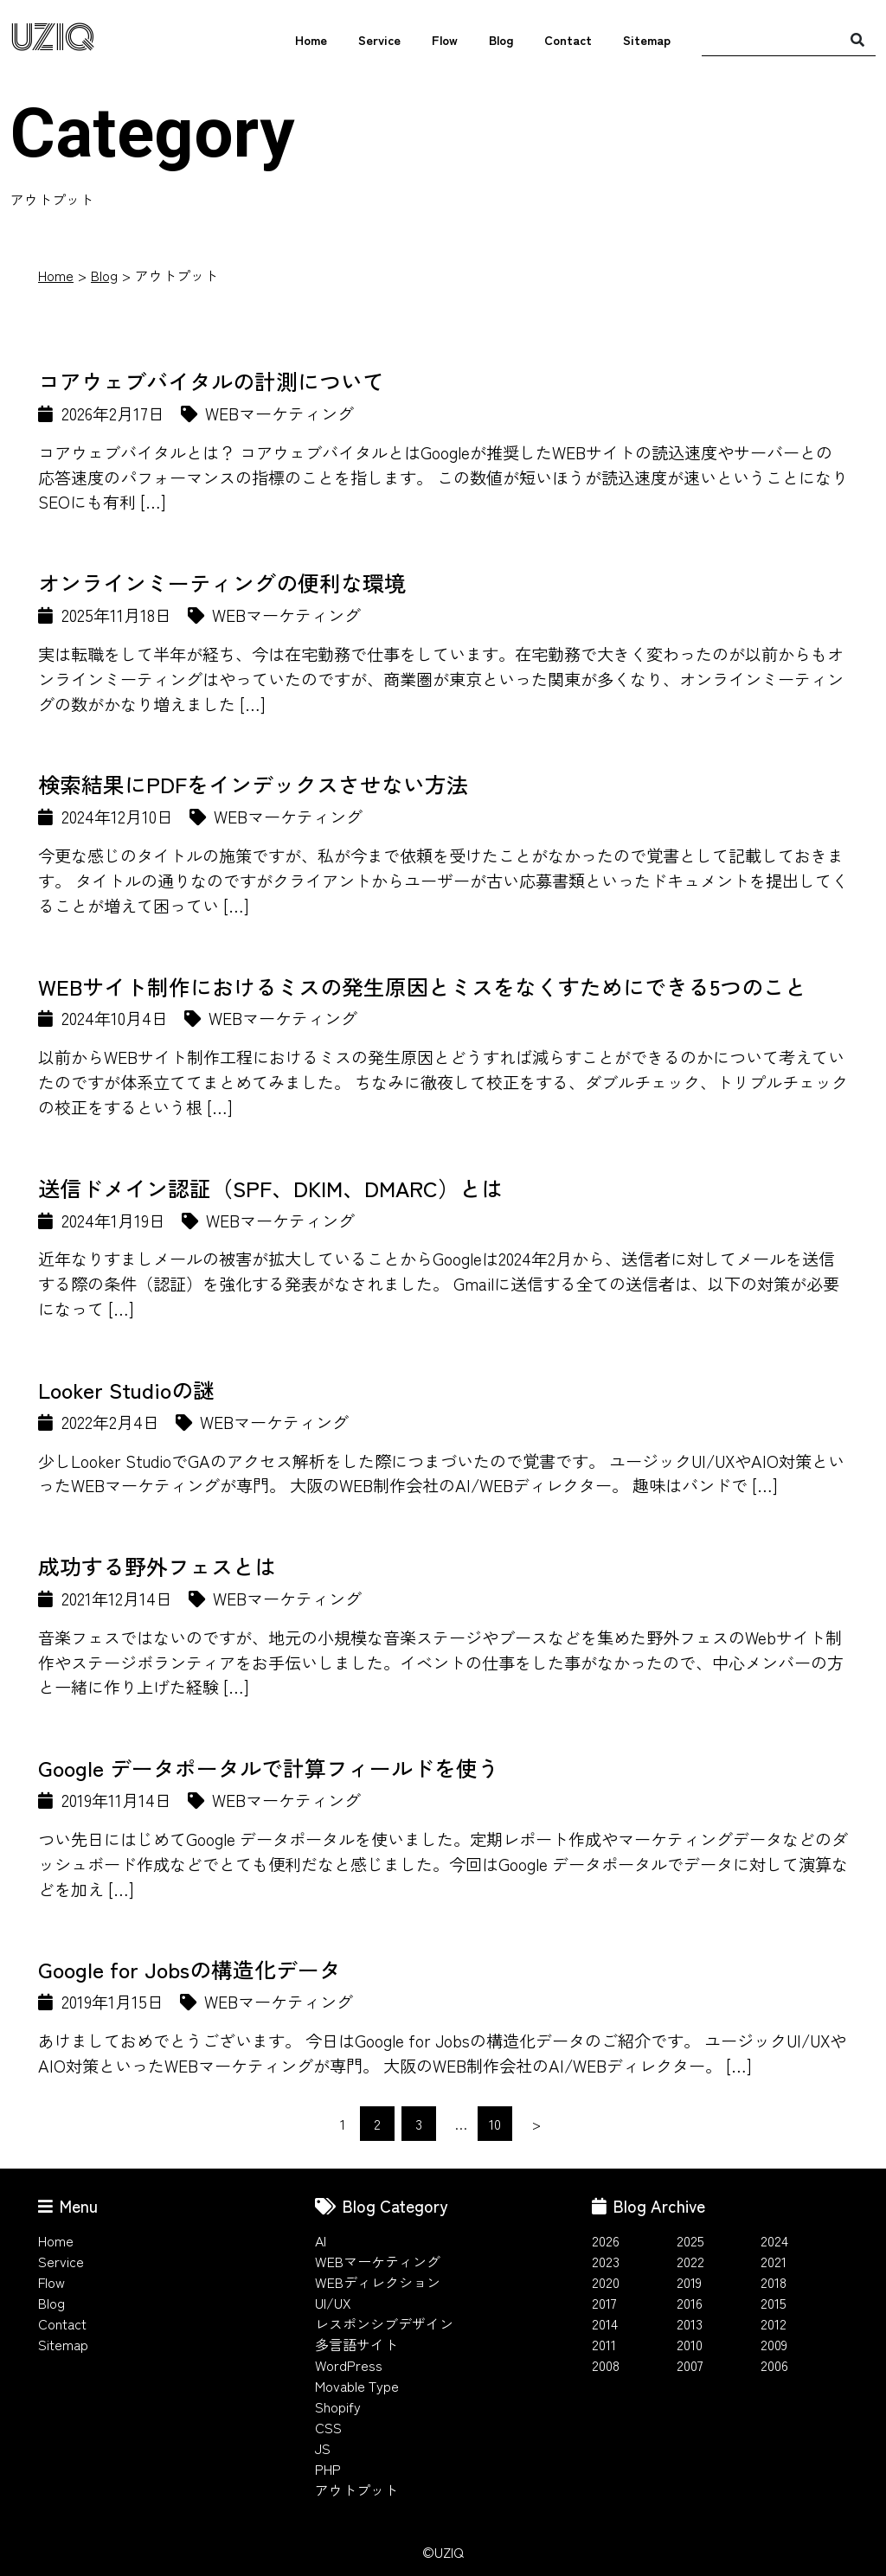 This screenshot has height=2576, width=886. Describe the element at coordinates (445, 39) in the screenshot. I see `Flow` at that location.